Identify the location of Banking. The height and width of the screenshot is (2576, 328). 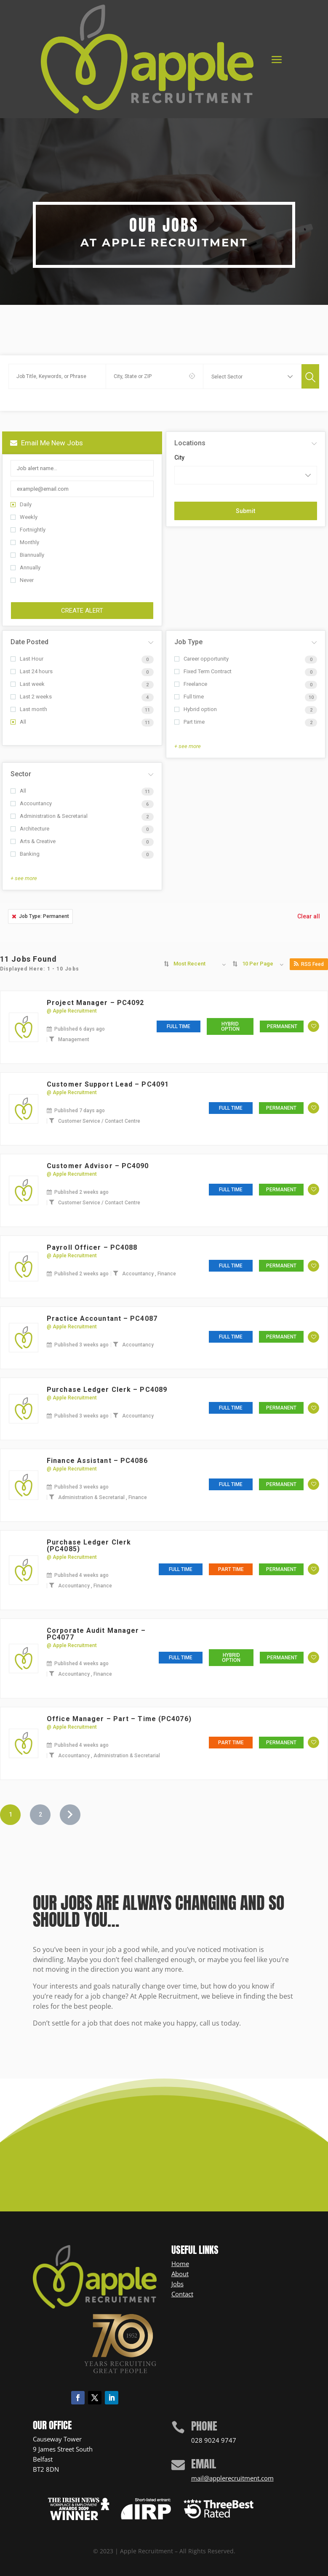
(25, 854).